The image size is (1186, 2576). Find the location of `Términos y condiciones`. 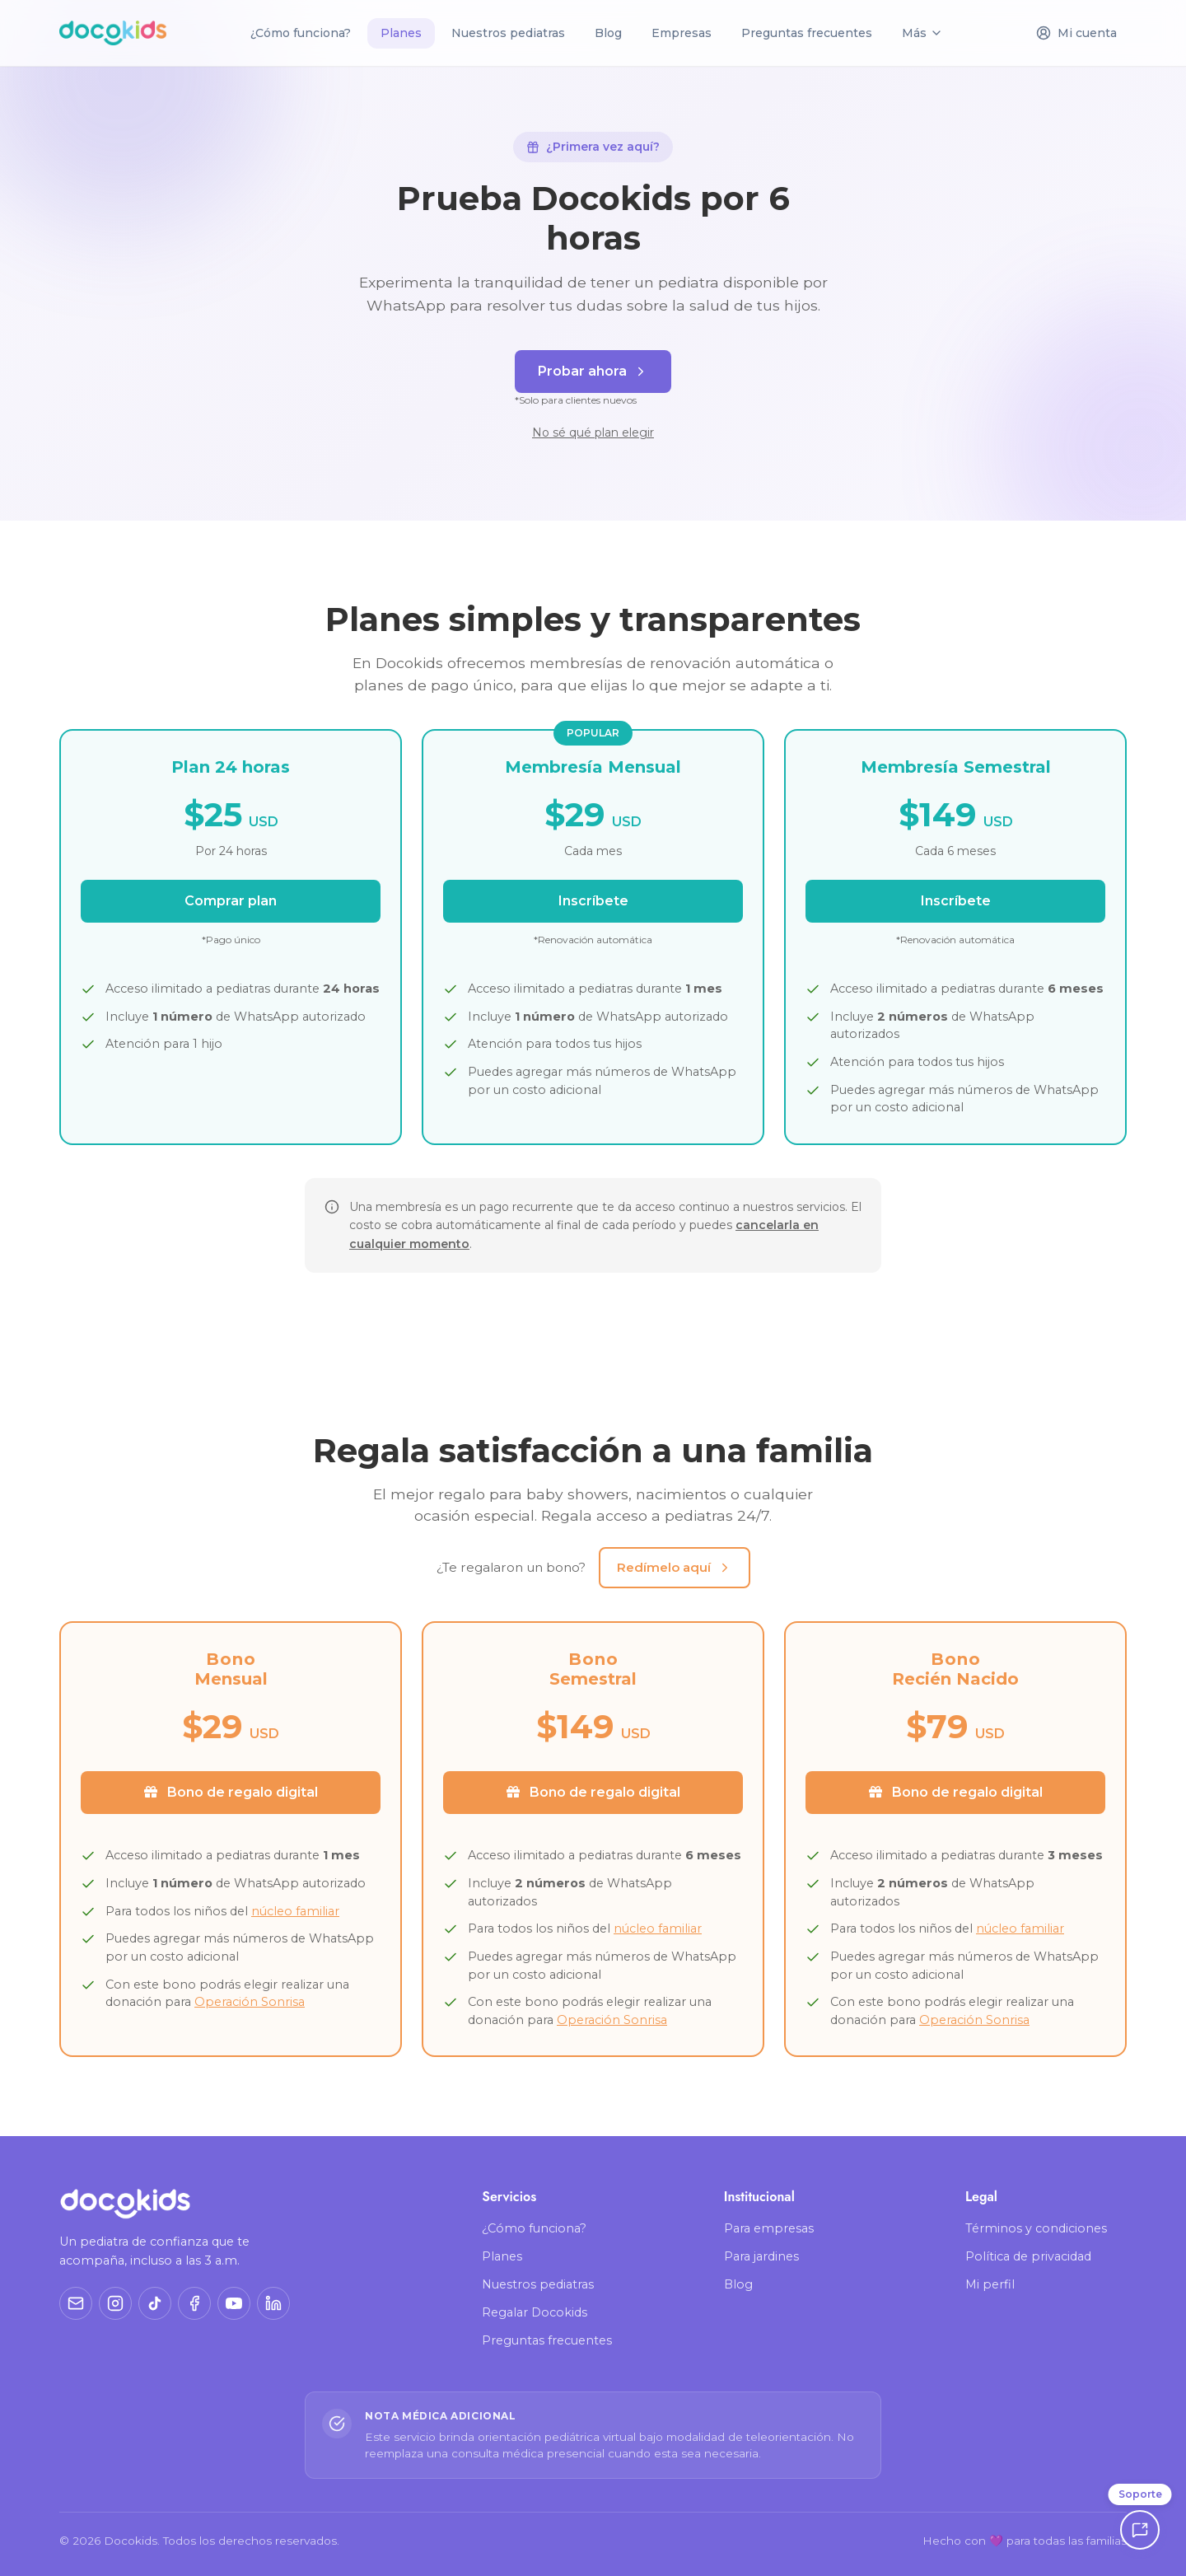

Términos y condiciones is located at coordinates (1036, 2228).